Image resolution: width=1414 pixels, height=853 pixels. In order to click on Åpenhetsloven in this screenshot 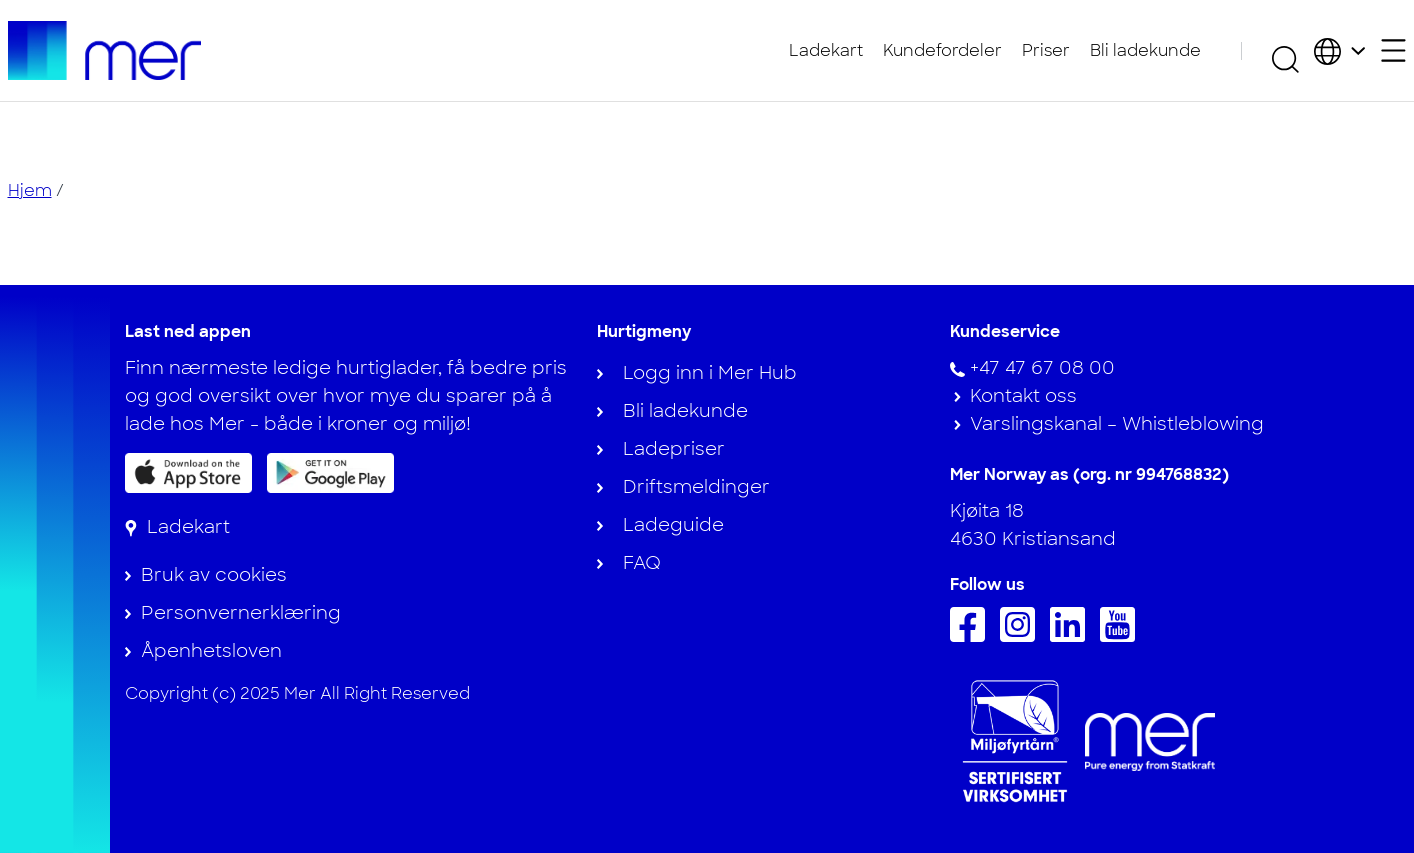, I will do `click(211, 651)`.